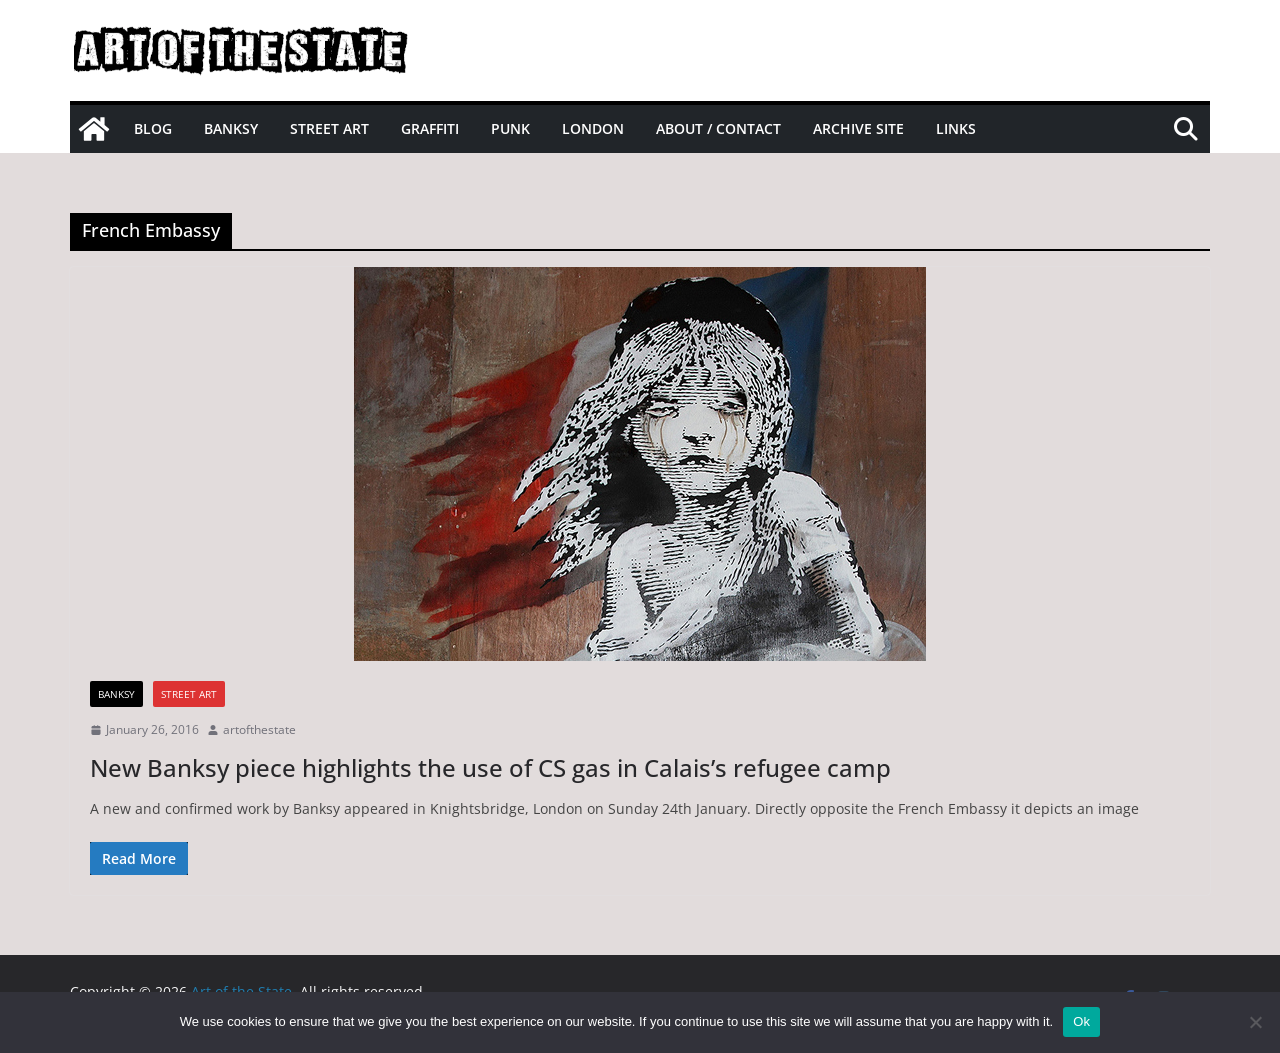 This screenshot has height=1053, width=1280. Describe the element at coordinates (956, 128) in the screenshot. I see `Links` at that location.